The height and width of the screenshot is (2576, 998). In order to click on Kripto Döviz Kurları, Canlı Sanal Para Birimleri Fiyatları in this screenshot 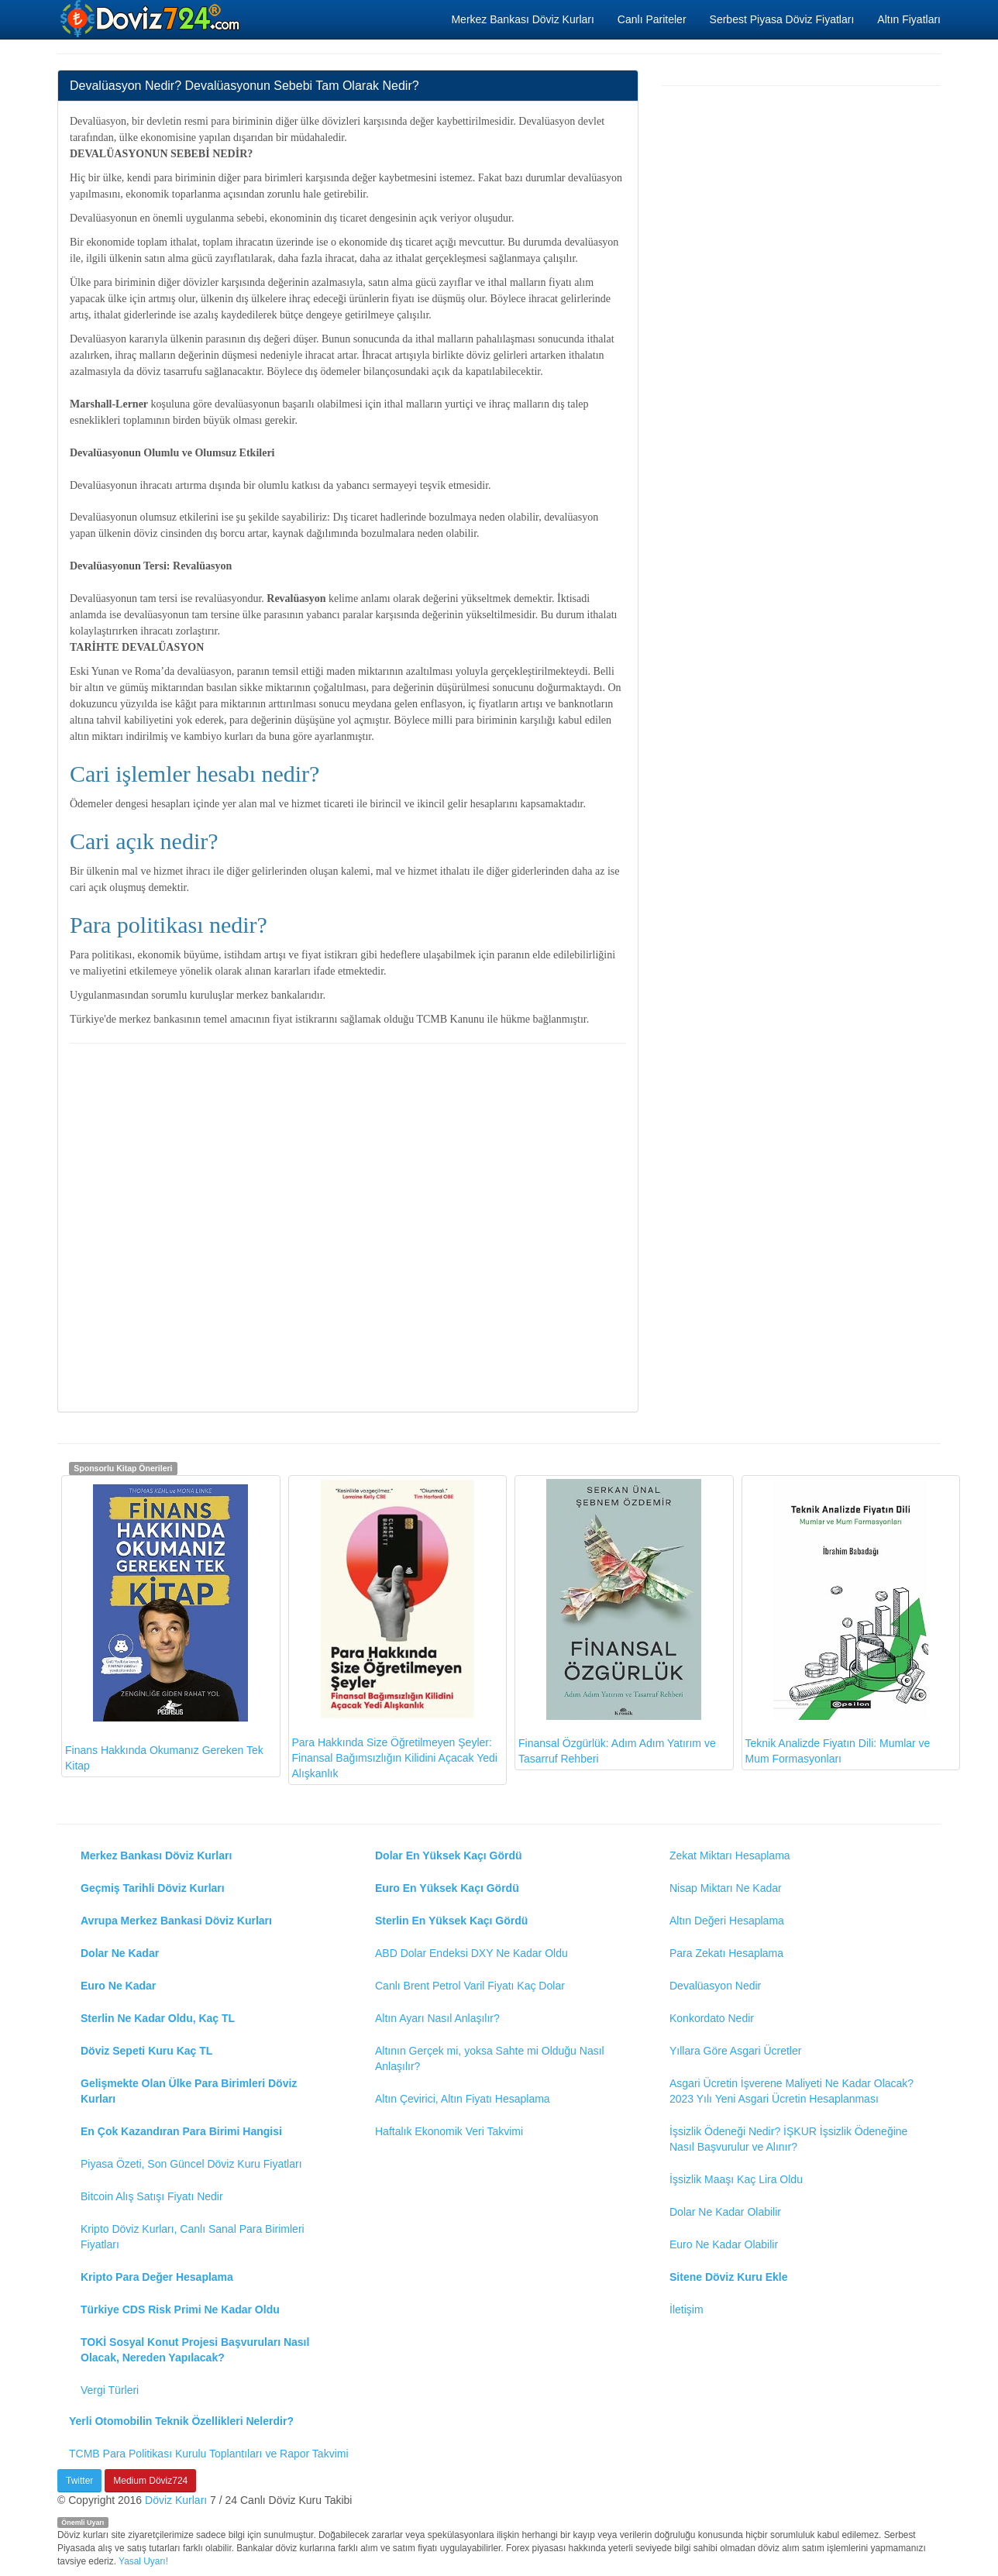, I will do `click(193, 2237)`.